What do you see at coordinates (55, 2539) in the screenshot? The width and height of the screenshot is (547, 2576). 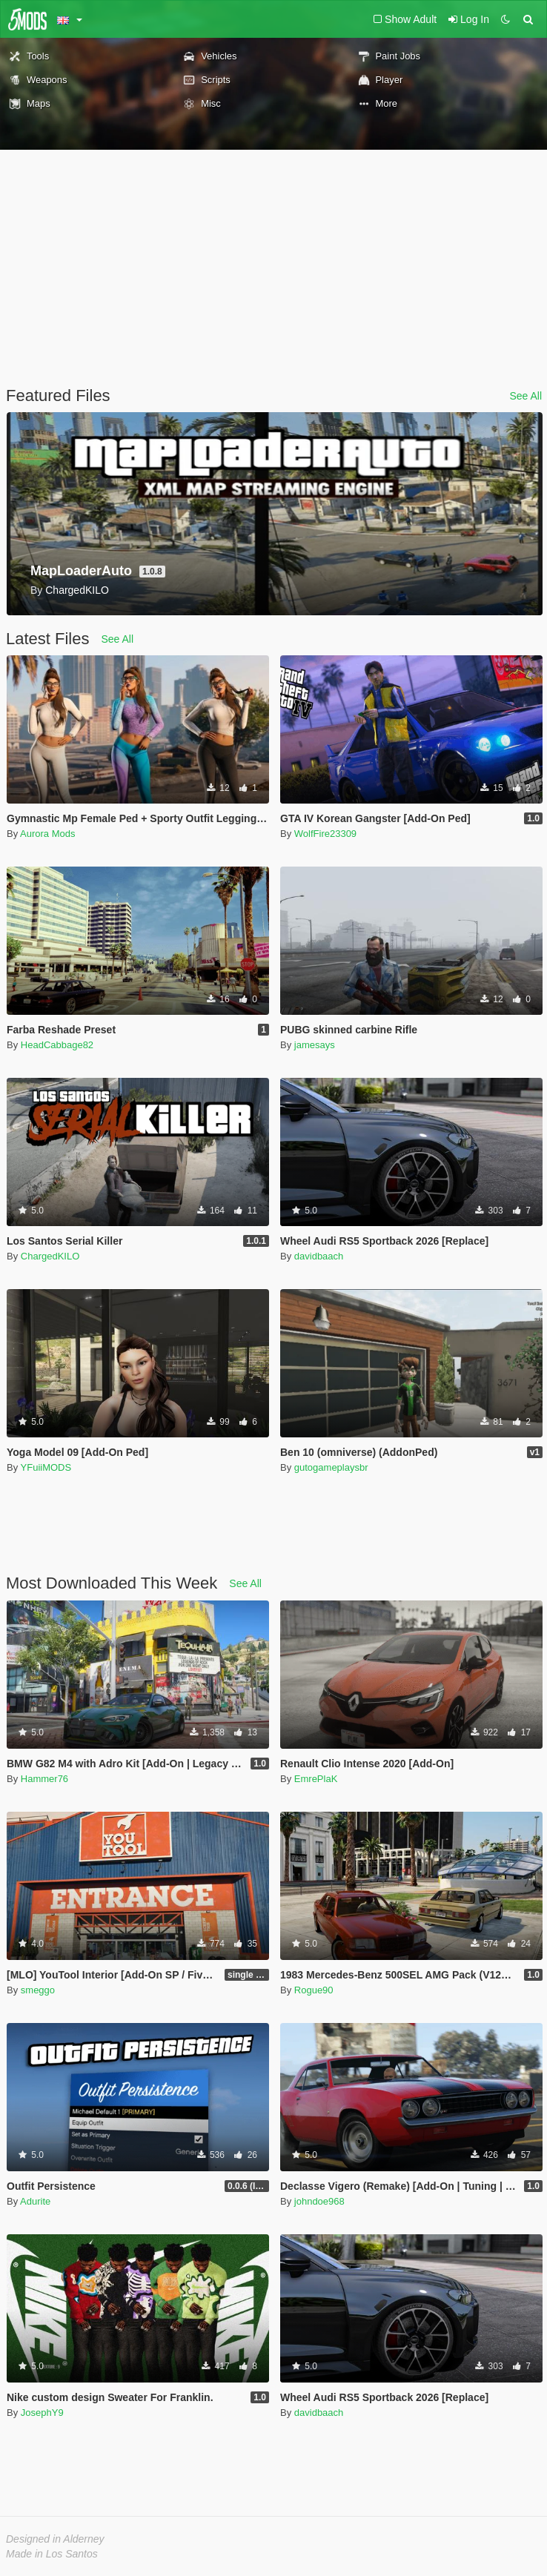 I see `Designed in Alderney` at bounding box center [55, 2539].